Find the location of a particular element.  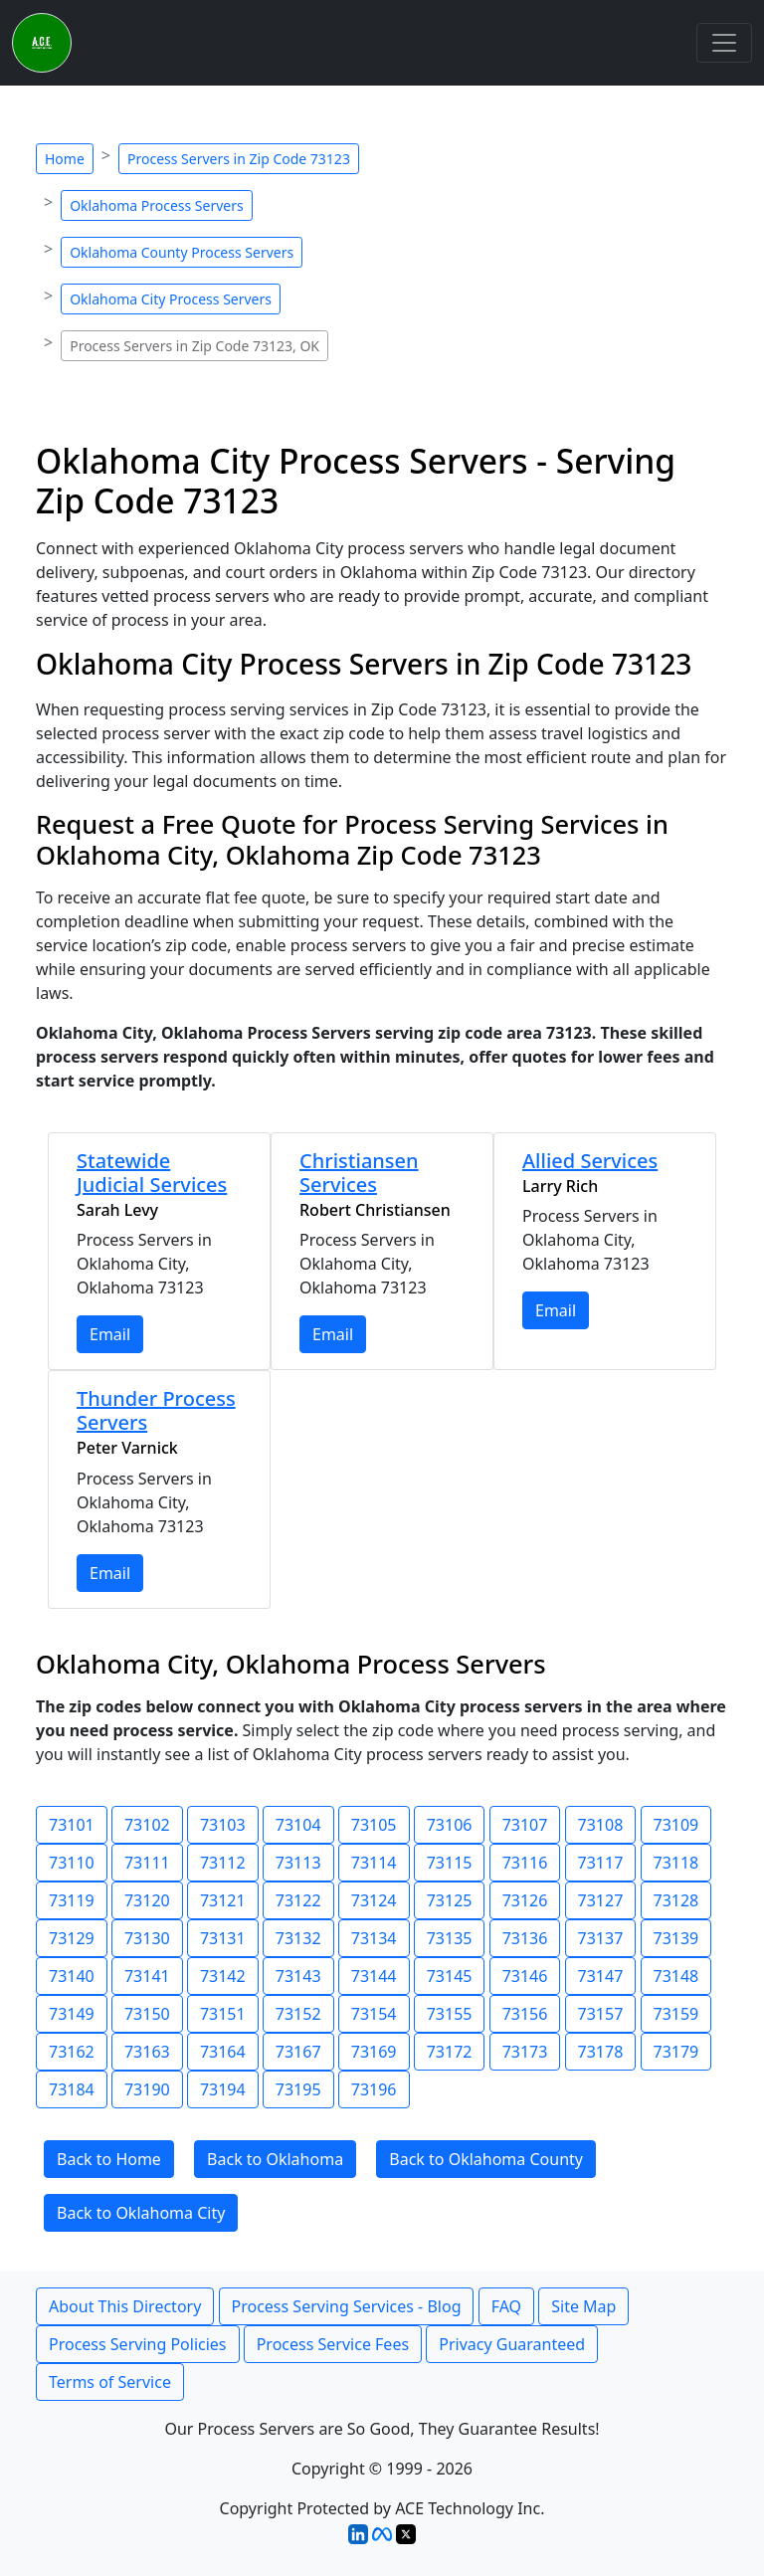

Oklahoma Process Servers is located at coordinates (157, 205).